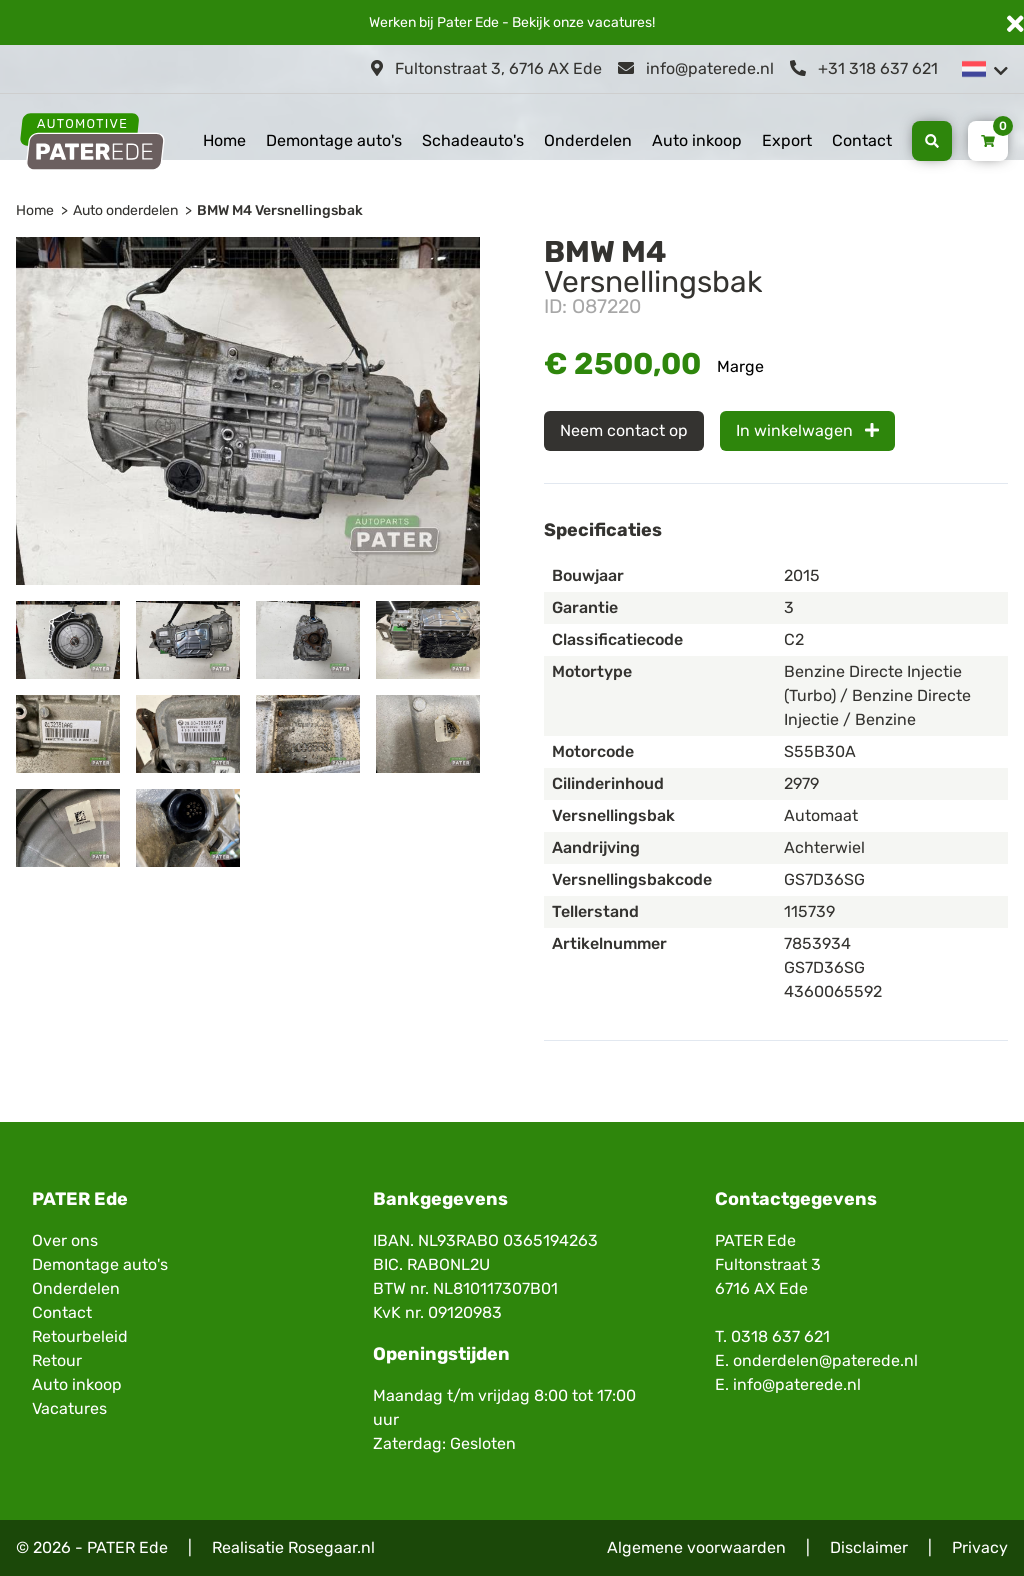 The height and width of the screenshot is (1576, 1024). I want to click on Export, so click(787, 140).